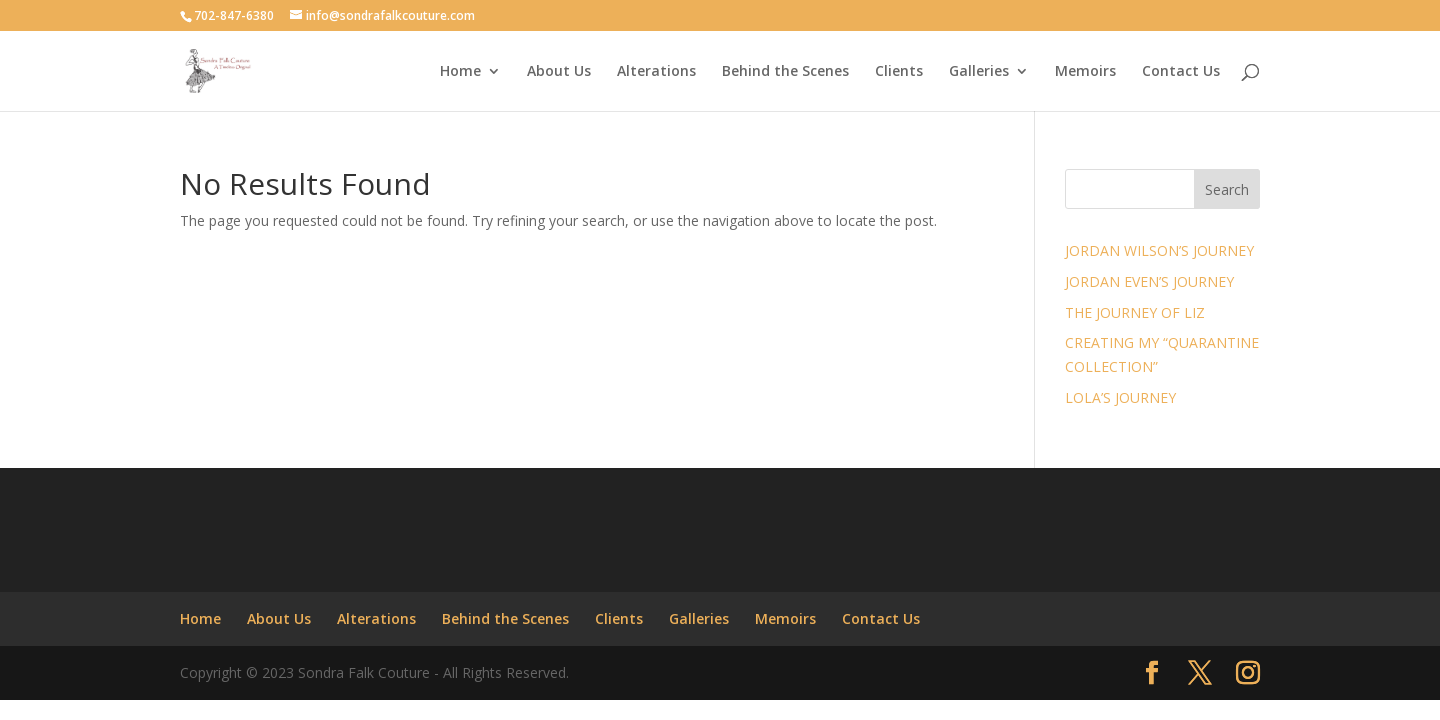  I want to click on About Us, so click(559, 72).